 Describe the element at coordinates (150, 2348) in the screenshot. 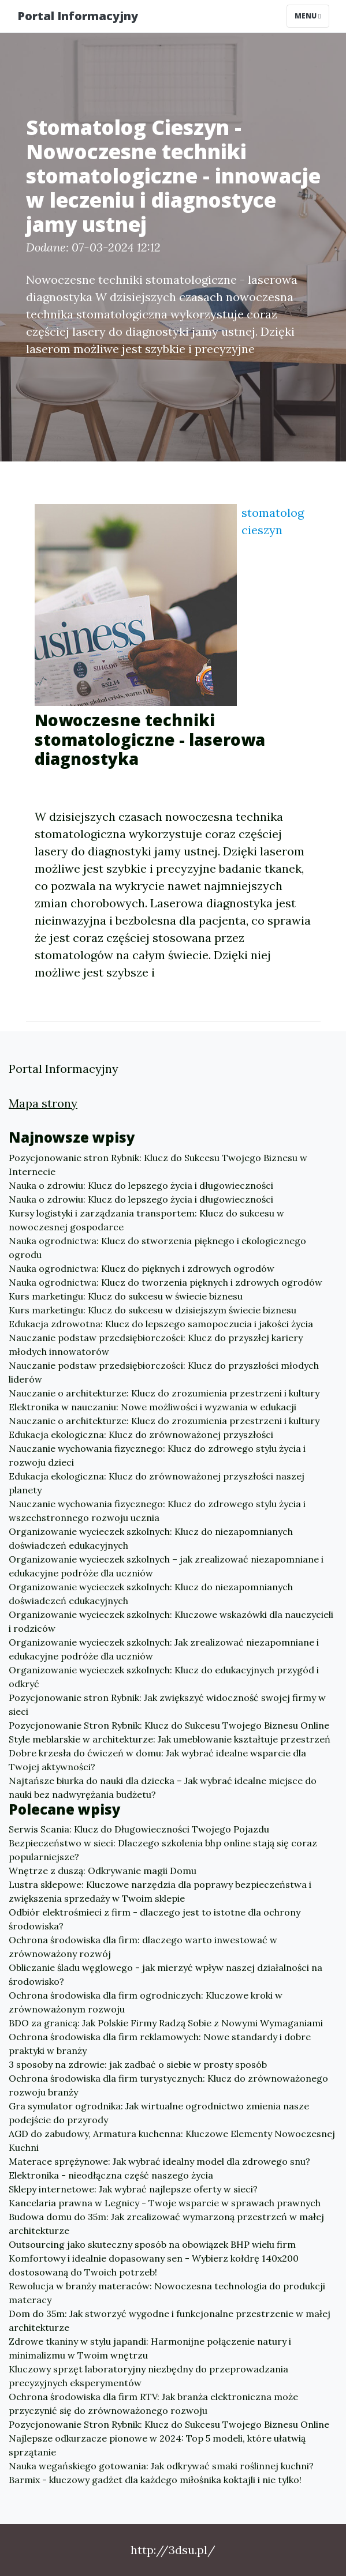

I see `Zdrowe tkaniny w stylu japandi: Harmonijne połączenie natury i minimalizmu w Twoim wnętrzu` at that location.